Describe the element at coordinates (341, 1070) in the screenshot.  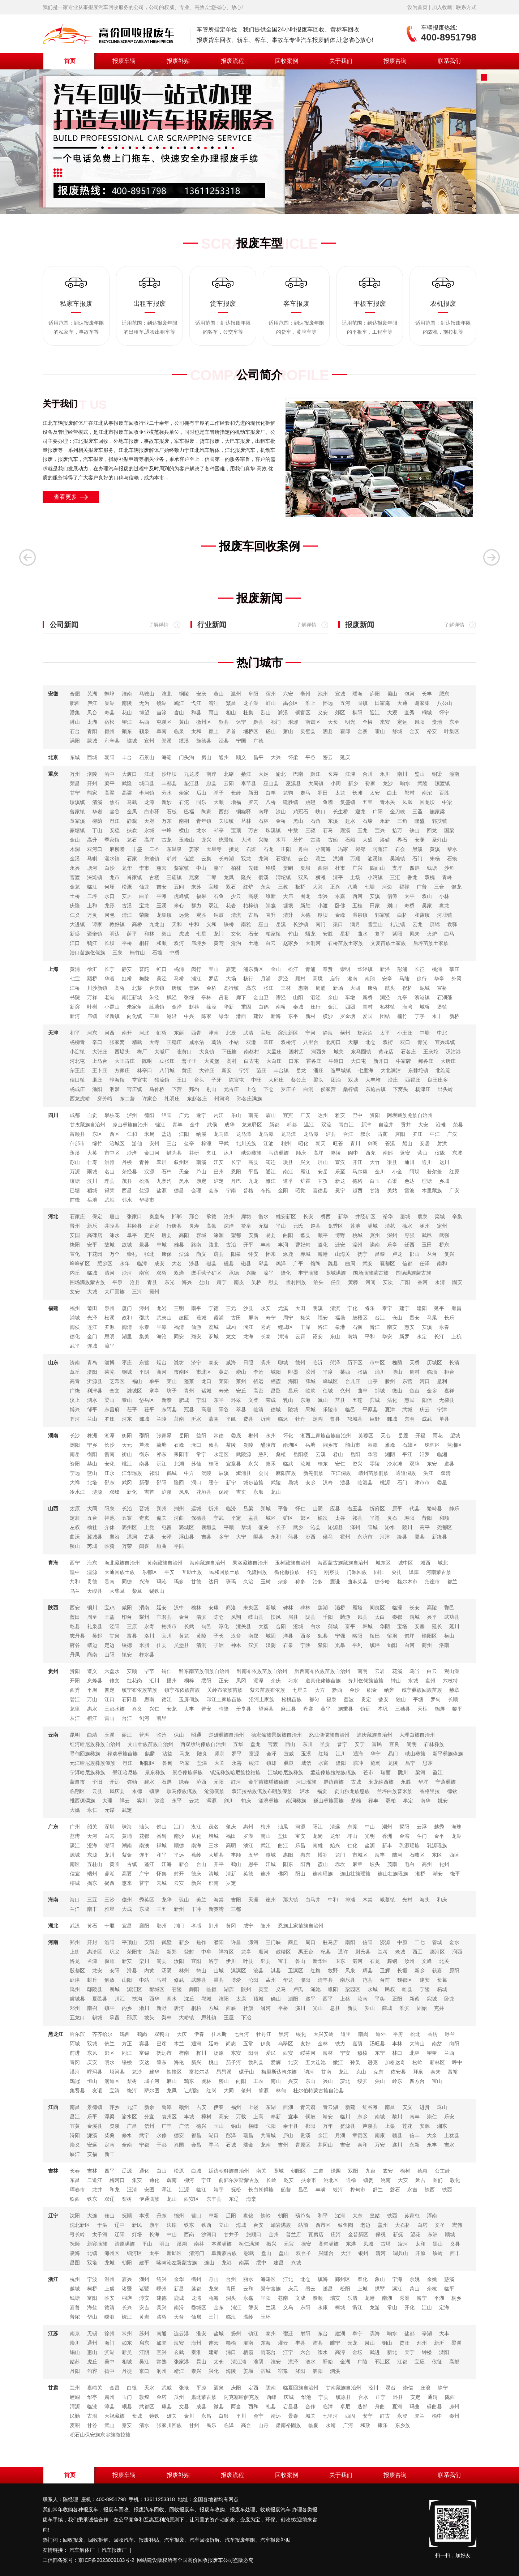
I see `造甲城镇` at that location.